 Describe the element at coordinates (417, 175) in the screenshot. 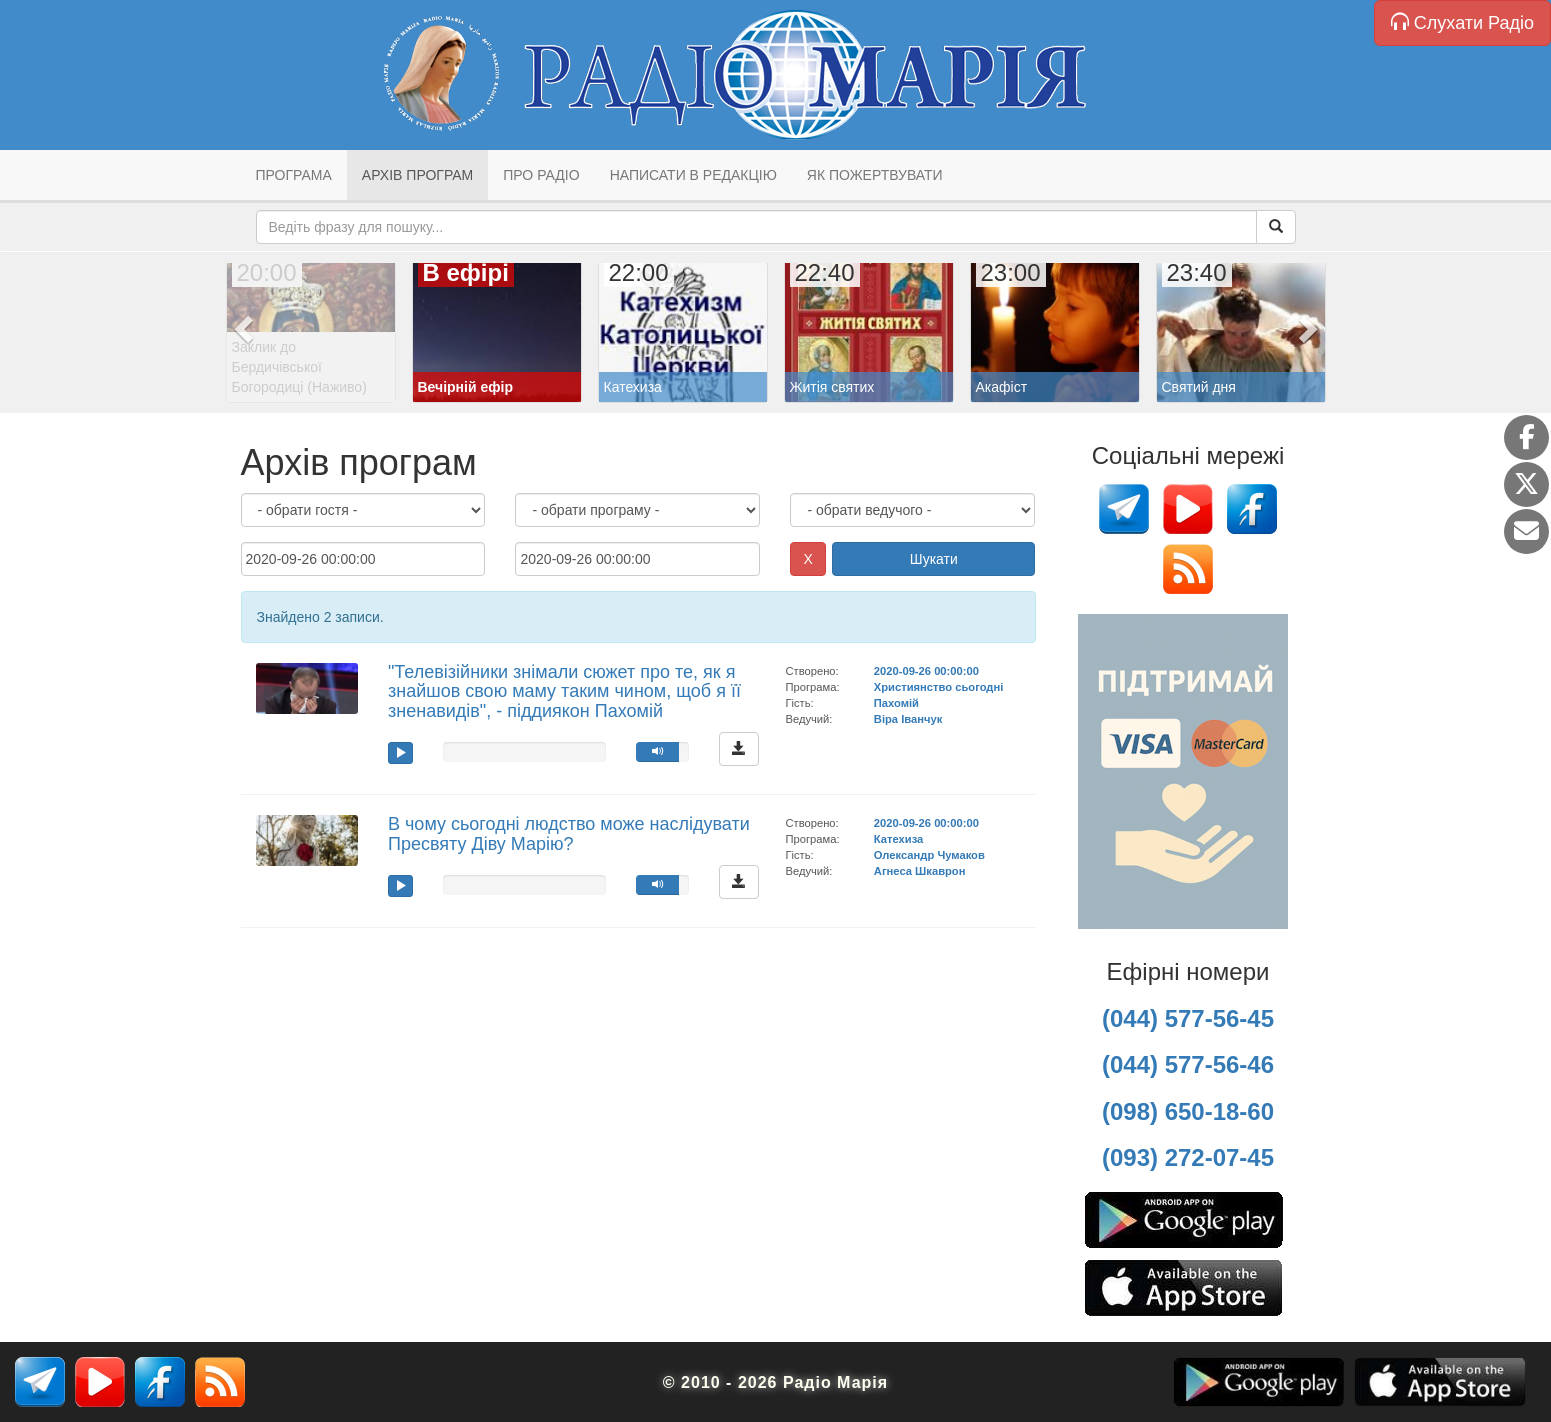

I see `Архів програм` at that location.